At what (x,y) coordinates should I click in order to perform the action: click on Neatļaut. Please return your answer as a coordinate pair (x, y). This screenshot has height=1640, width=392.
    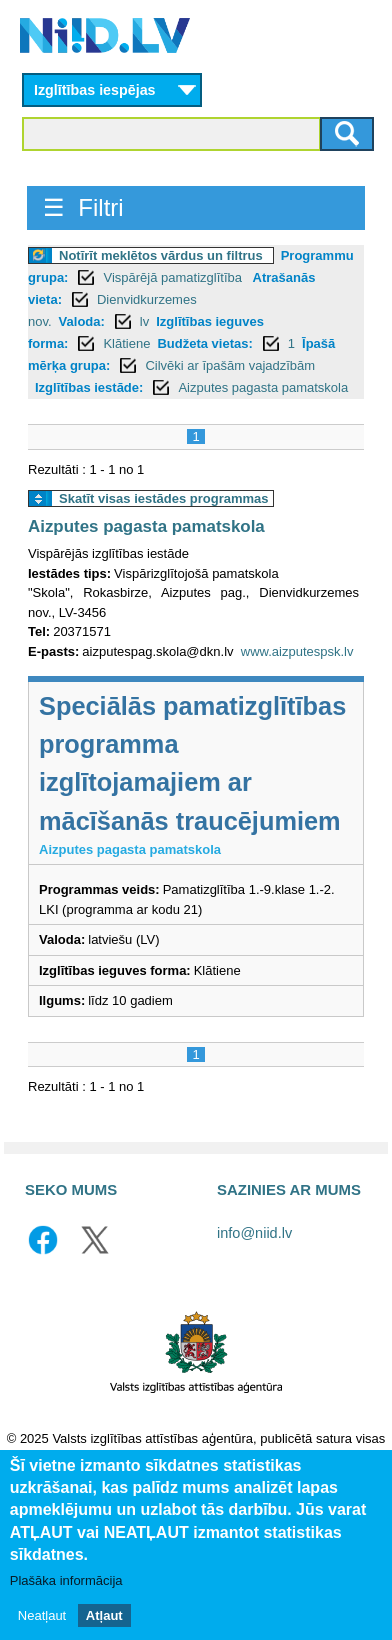
    Looking at the image, I should click on (42, 1617).